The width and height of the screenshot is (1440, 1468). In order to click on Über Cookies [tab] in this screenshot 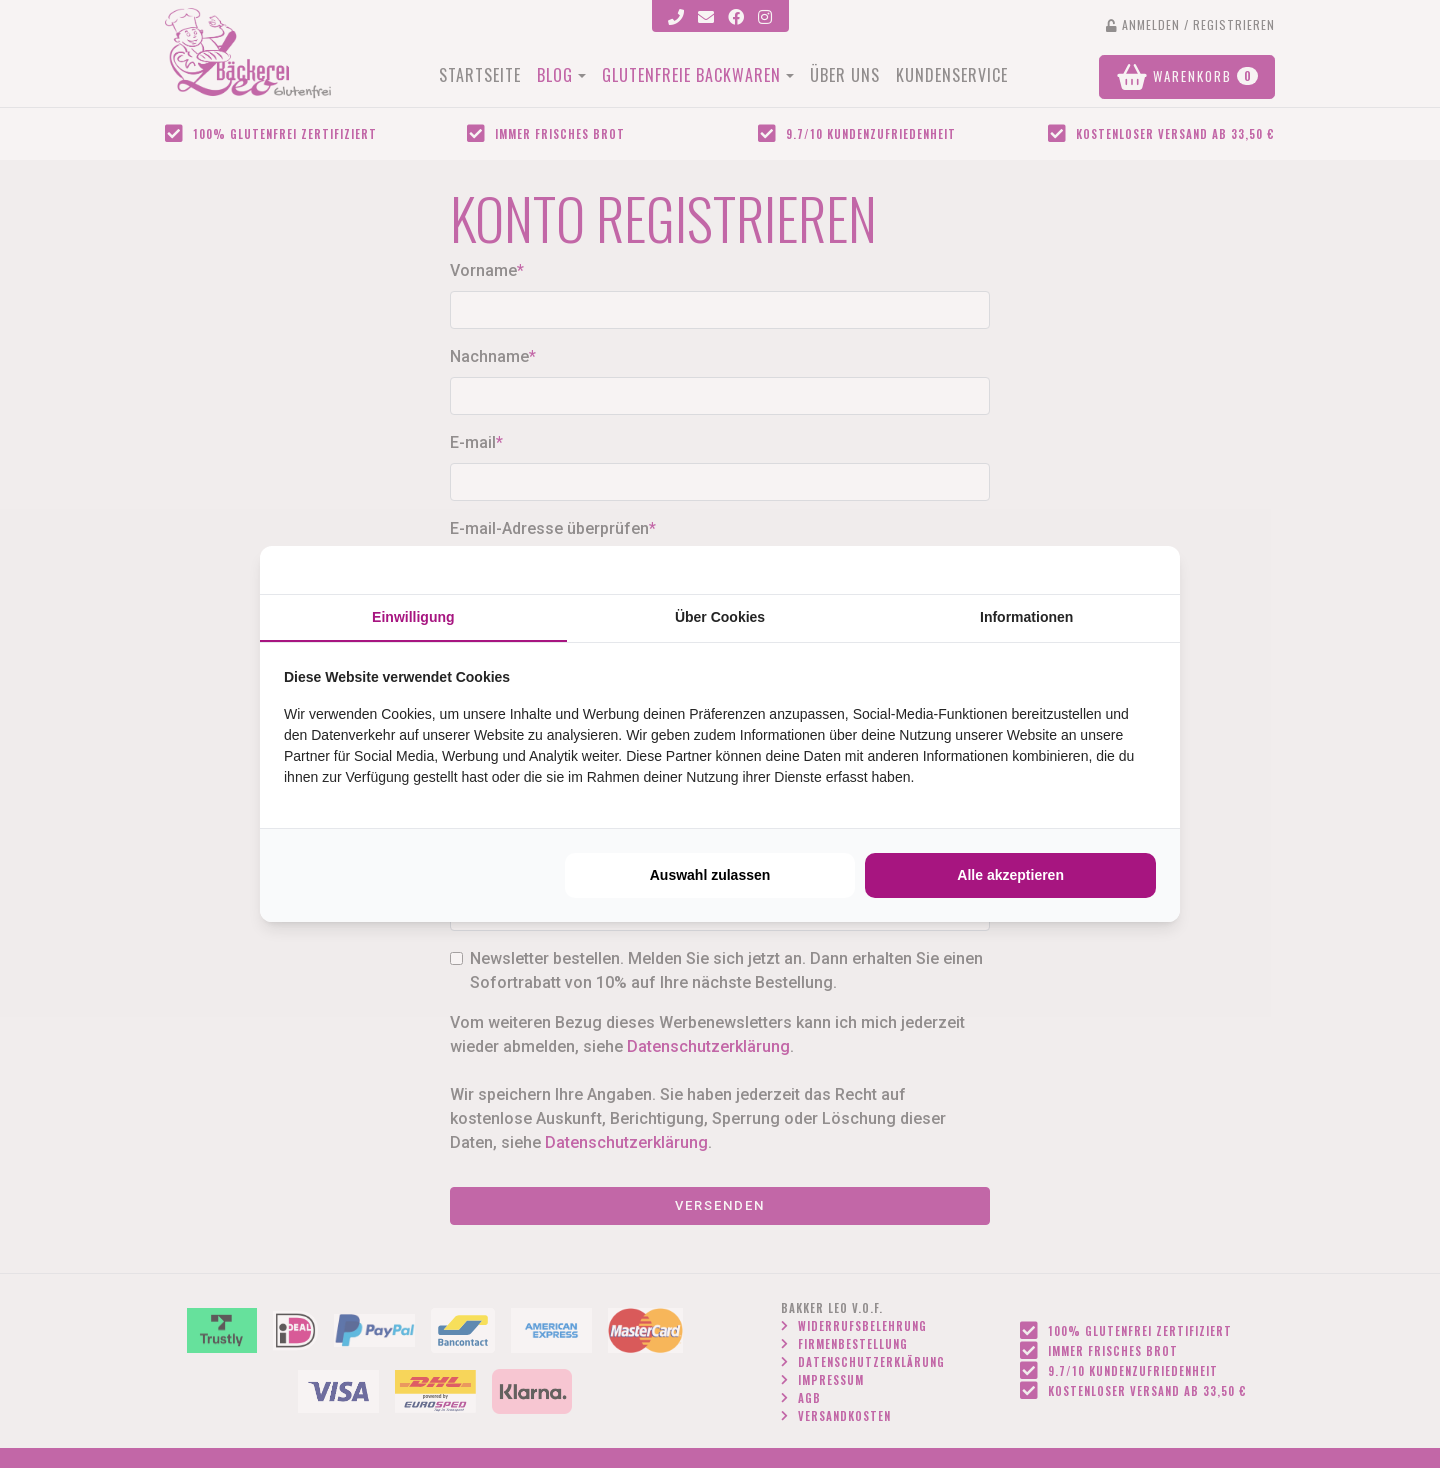, I will do `click(720, 617)`.